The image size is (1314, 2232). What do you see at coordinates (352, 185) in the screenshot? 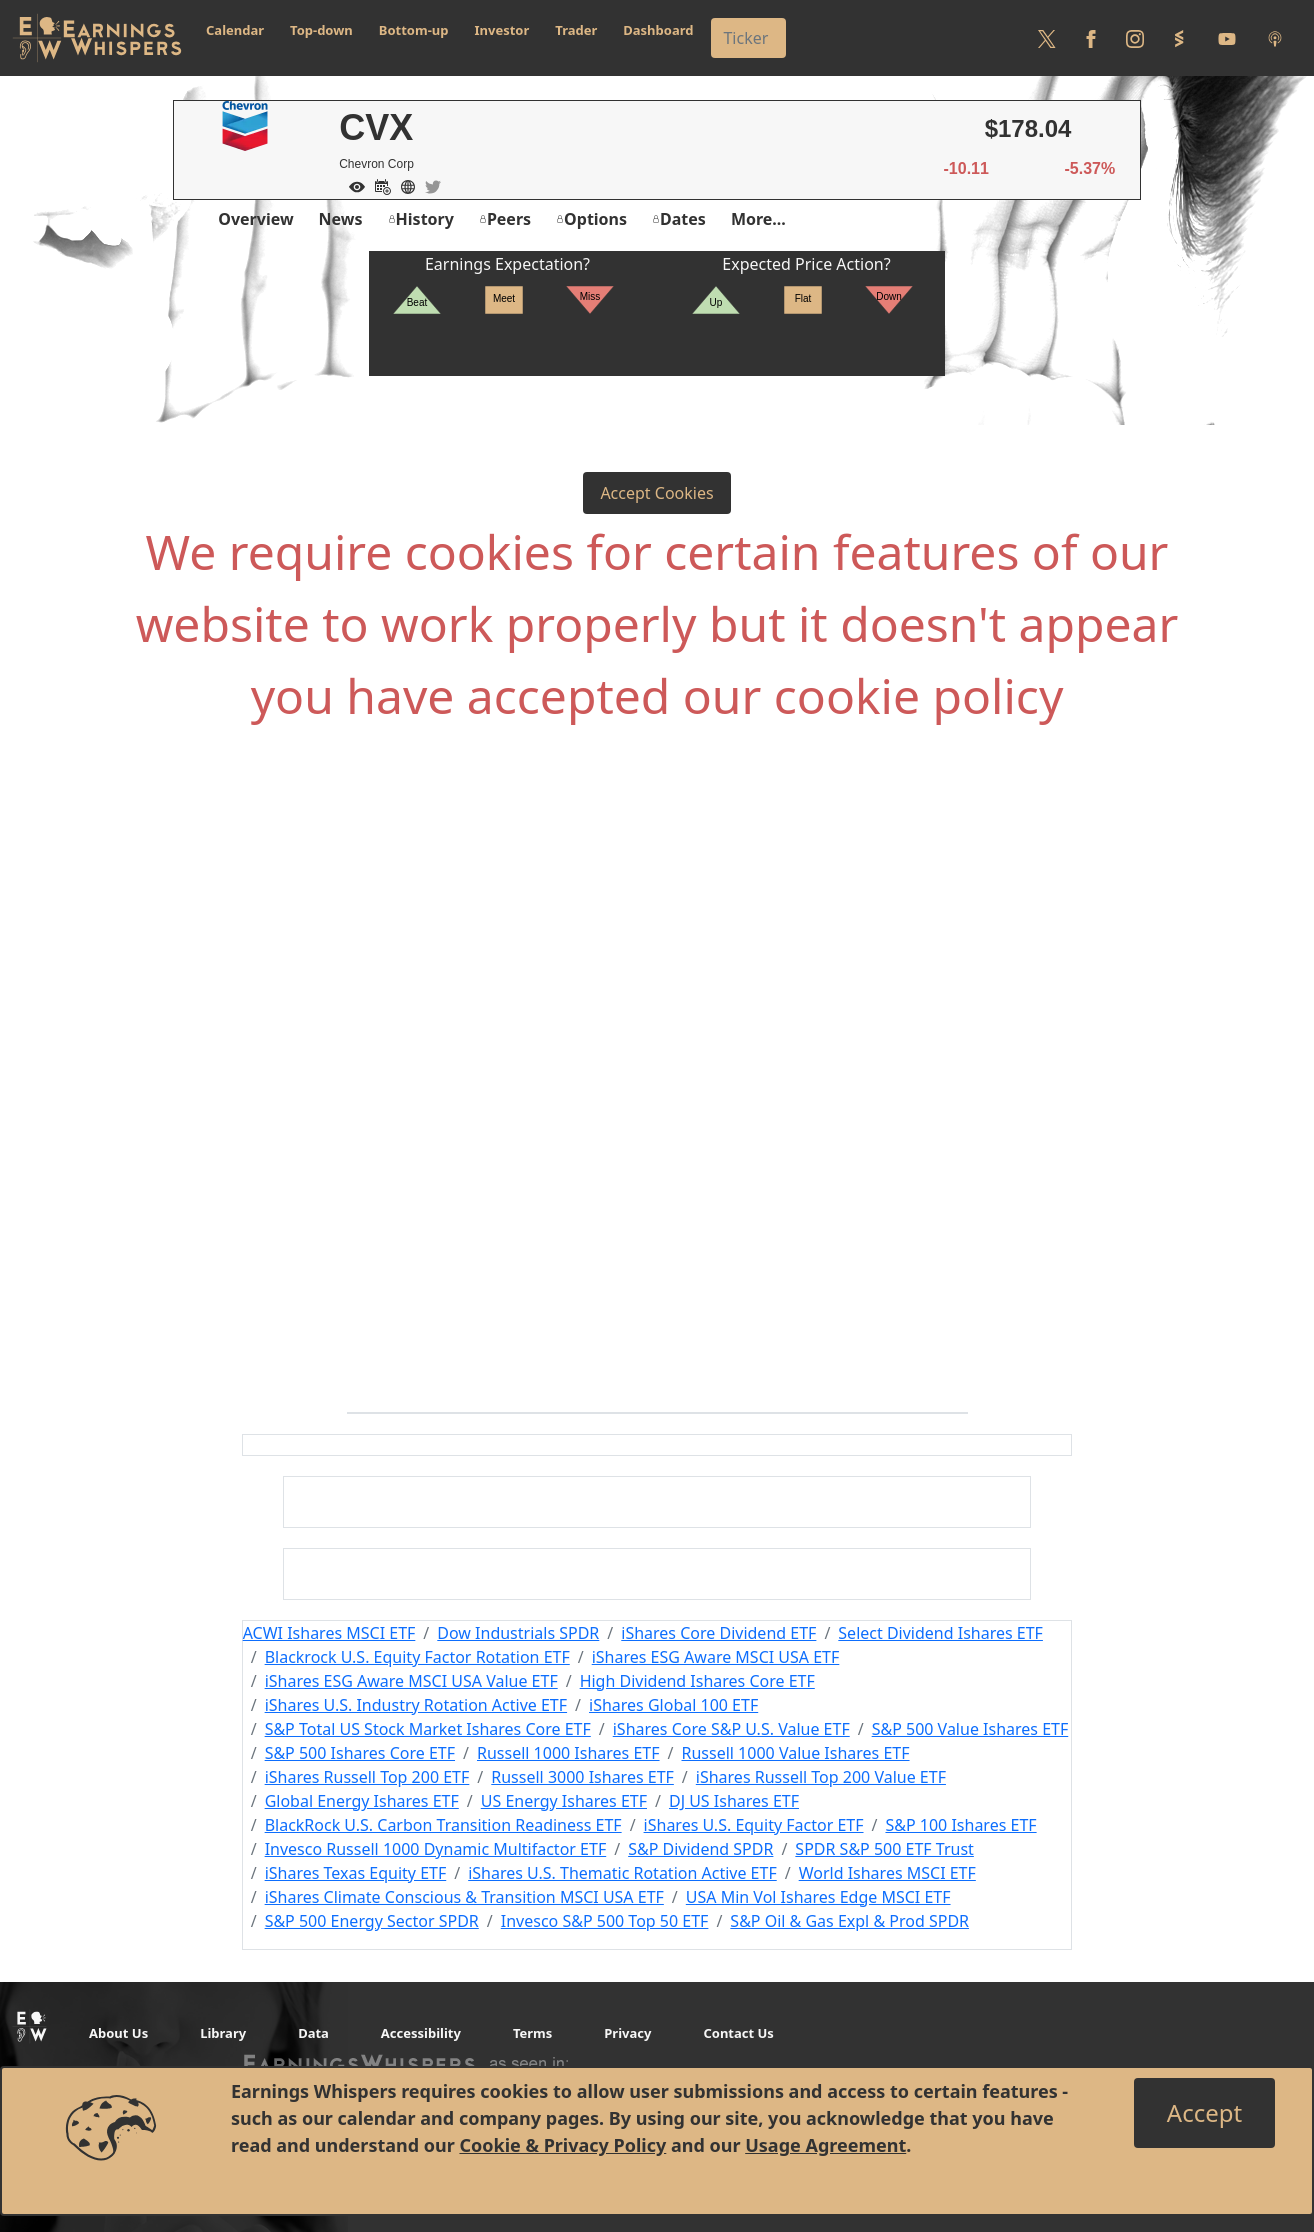
I see `[Add to Watch List]` at bounding box center [352, 185].